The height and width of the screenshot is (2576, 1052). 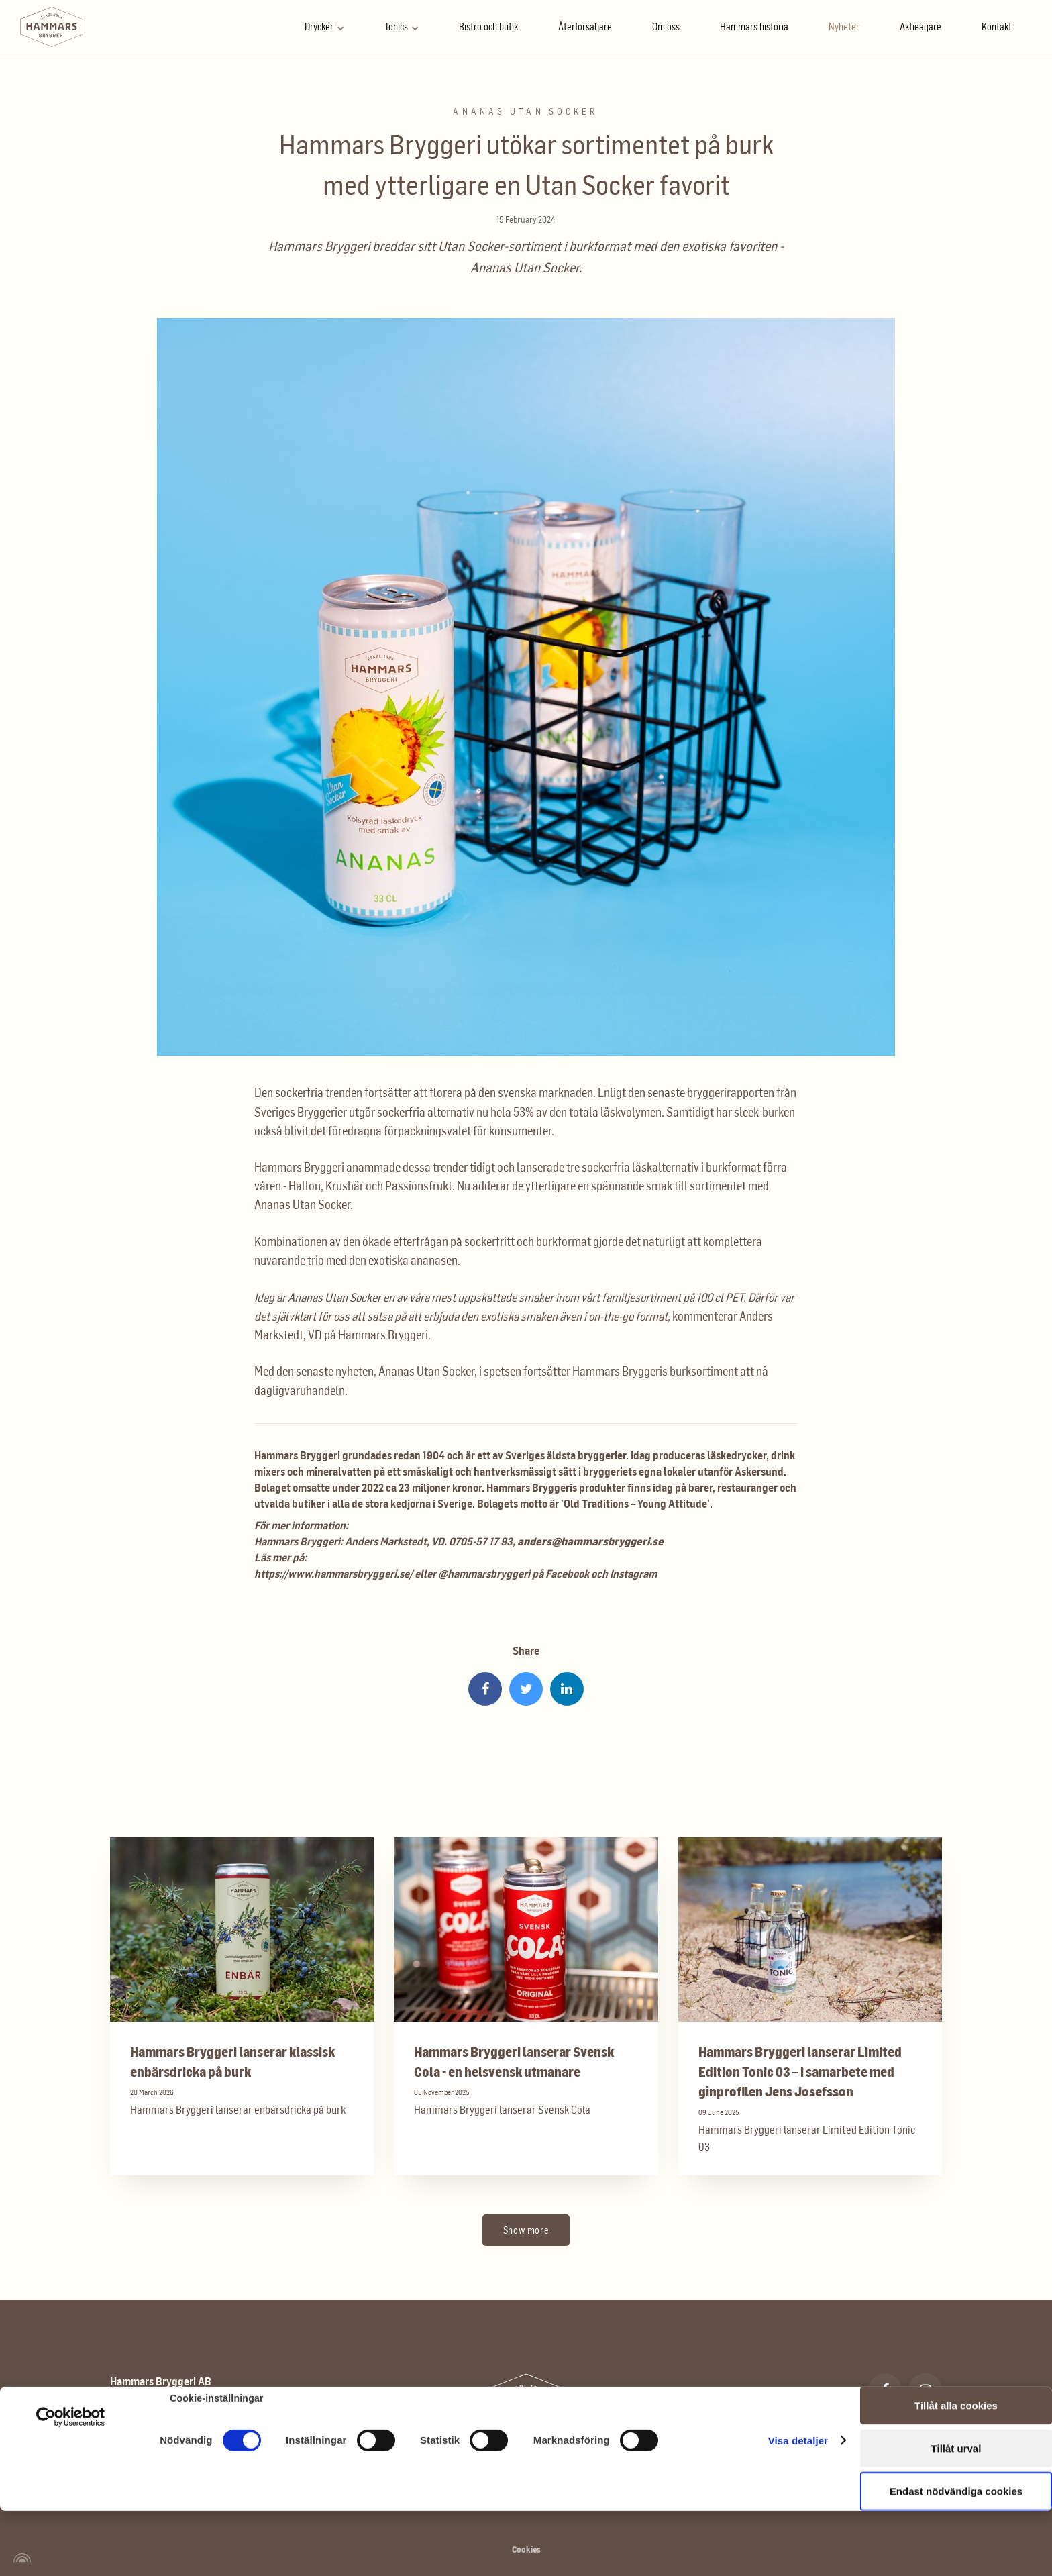 I want to click on Aktieägare, so click(x=920, y=26).